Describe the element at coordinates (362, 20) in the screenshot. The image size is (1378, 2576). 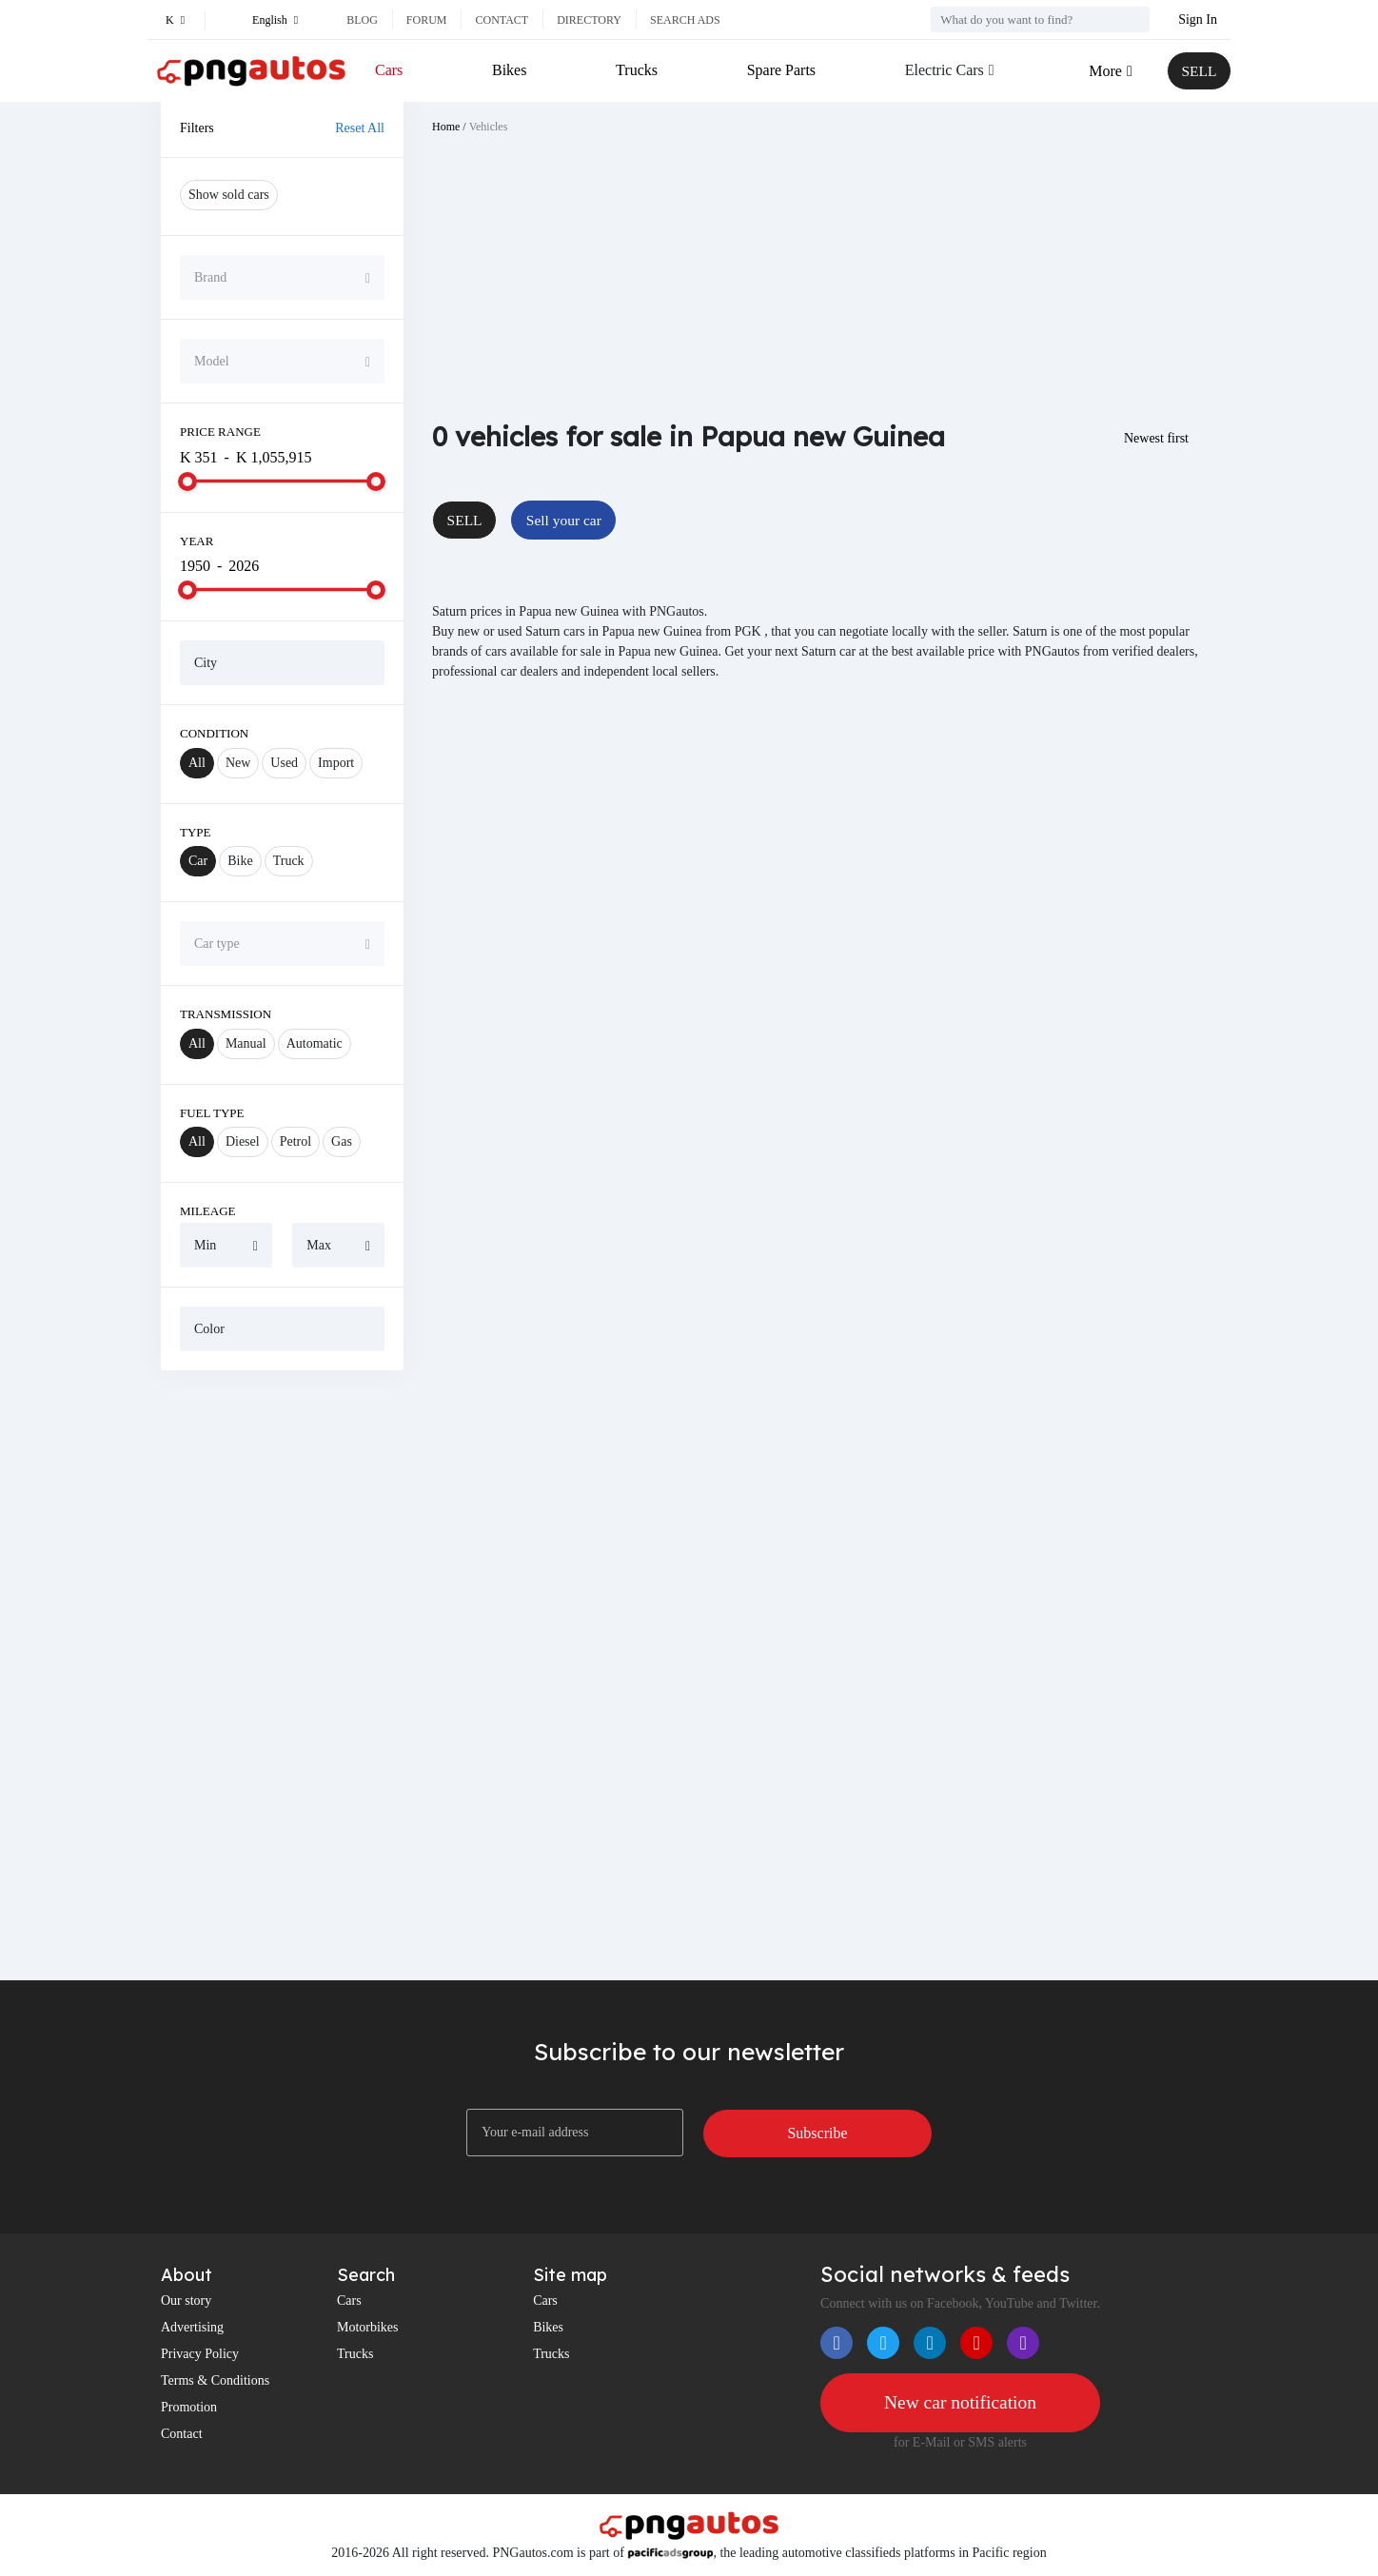
I see `Blog` at that location.